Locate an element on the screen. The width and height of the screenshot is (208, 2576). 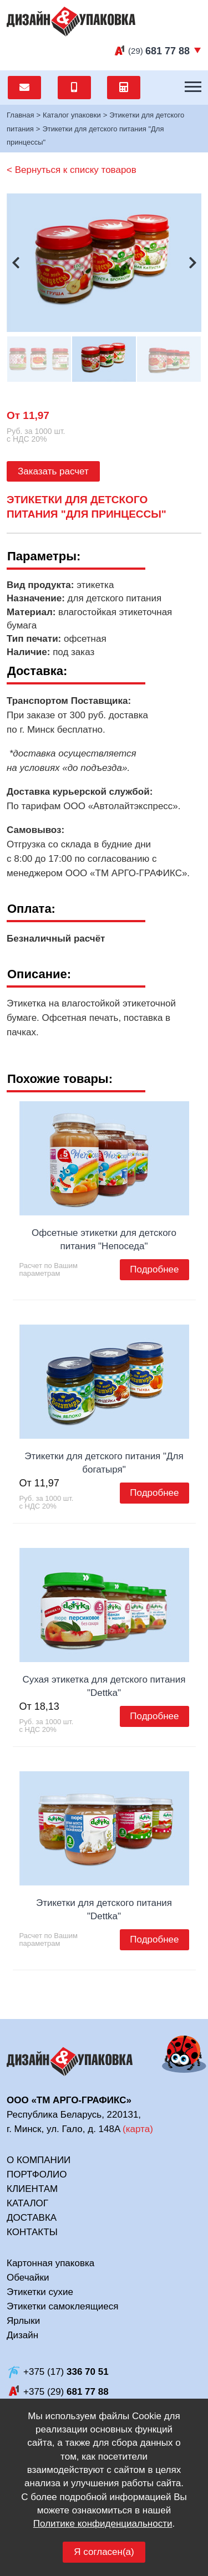
< Вернуться к списку товаров is located at coordinates (71, 170).